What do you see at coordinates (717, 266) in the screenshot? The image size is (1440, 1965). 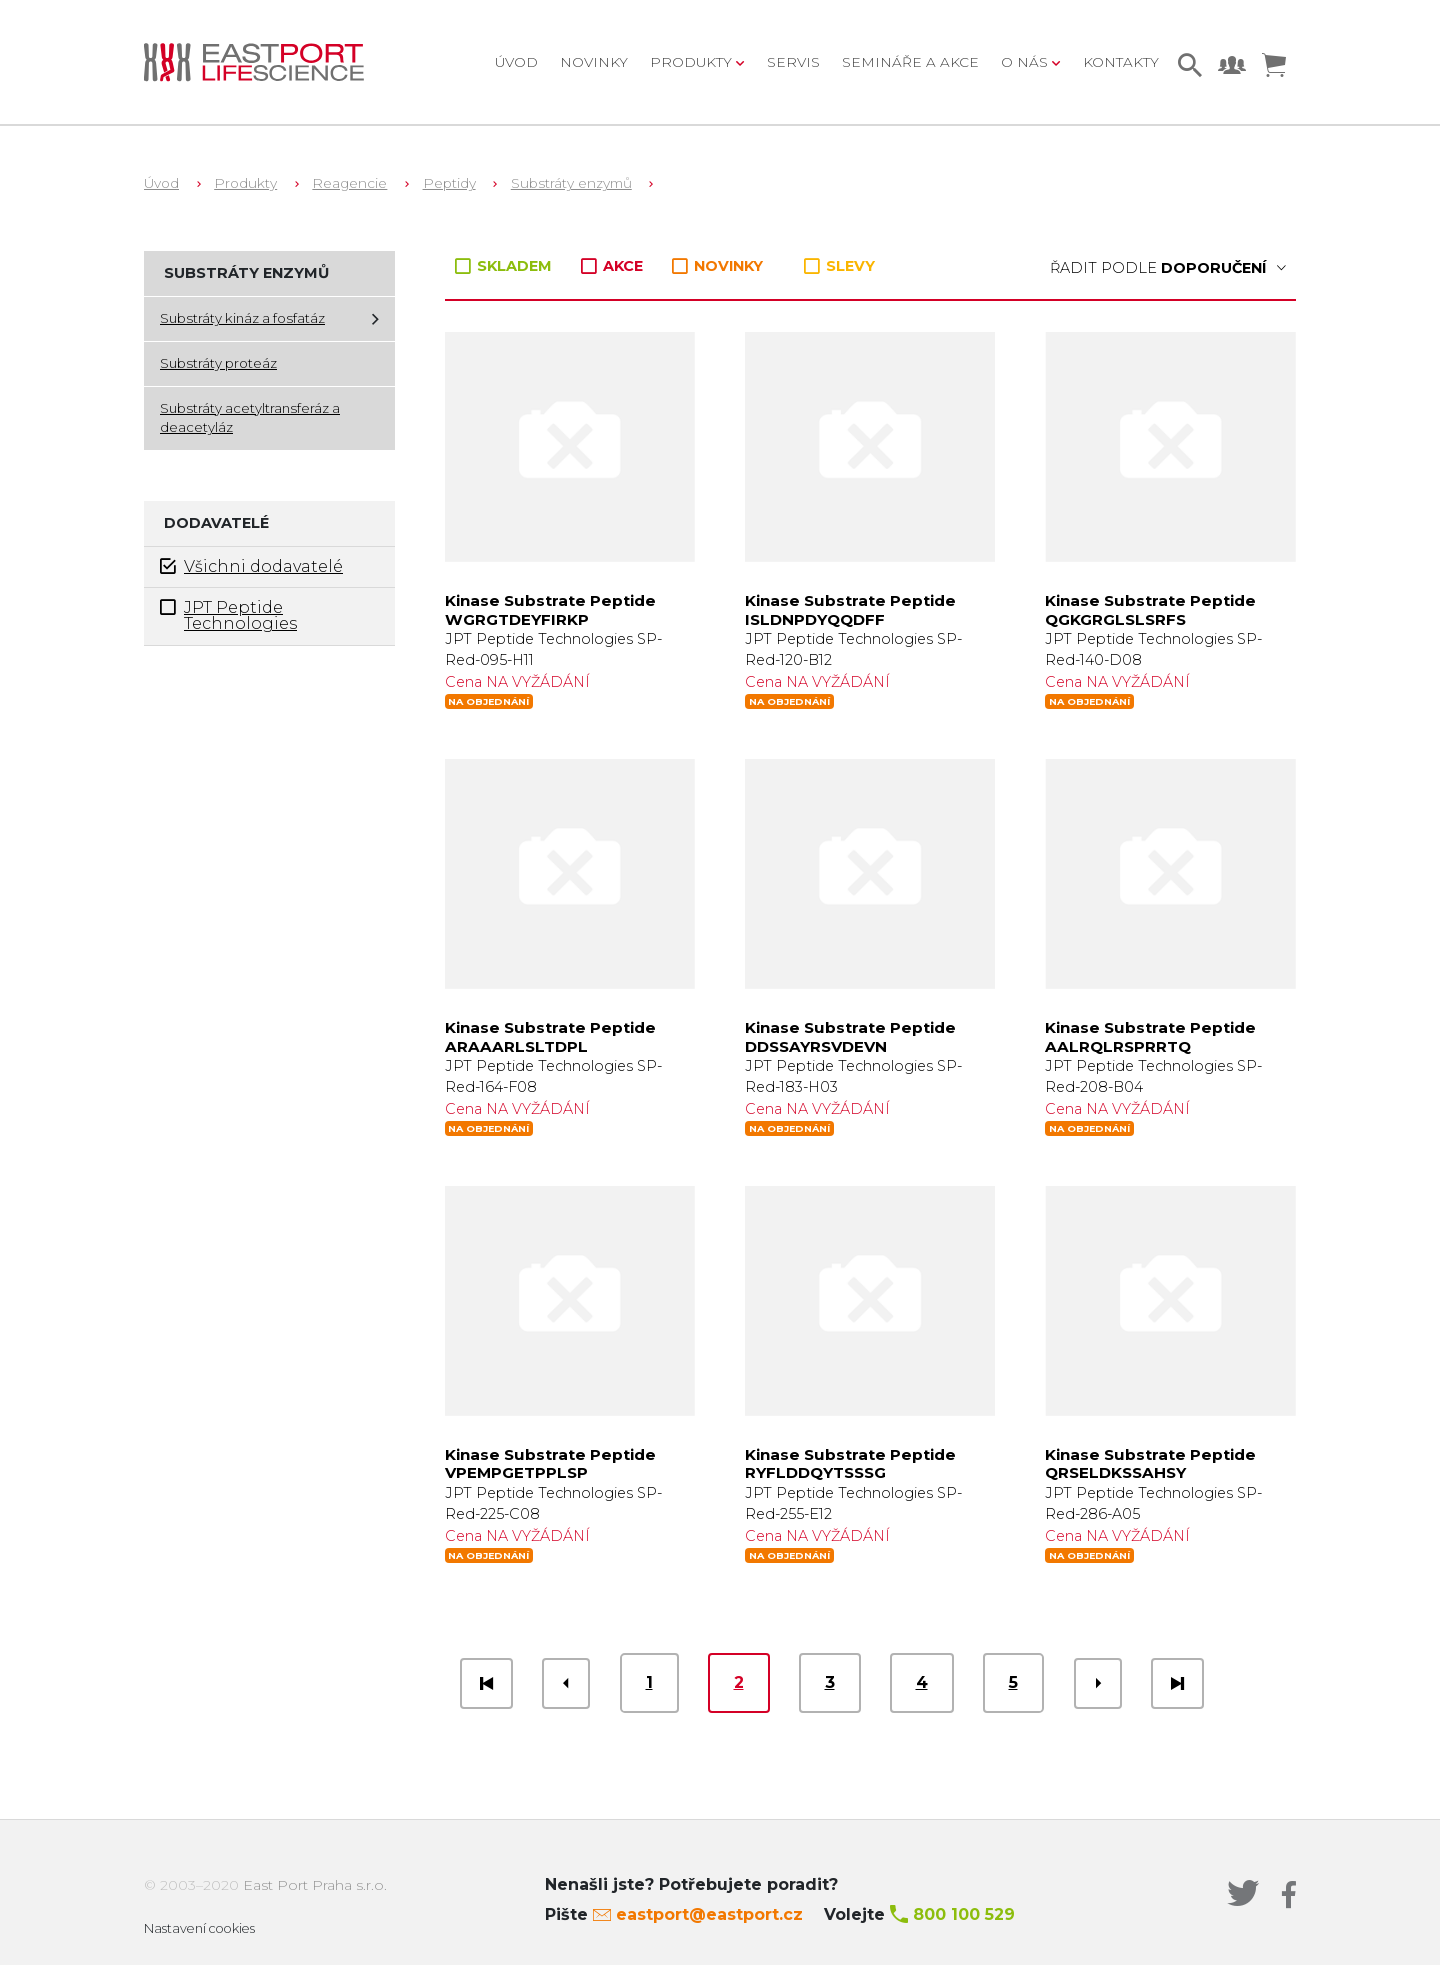 I see `NOVINKY` at bounding box center [717, 266].